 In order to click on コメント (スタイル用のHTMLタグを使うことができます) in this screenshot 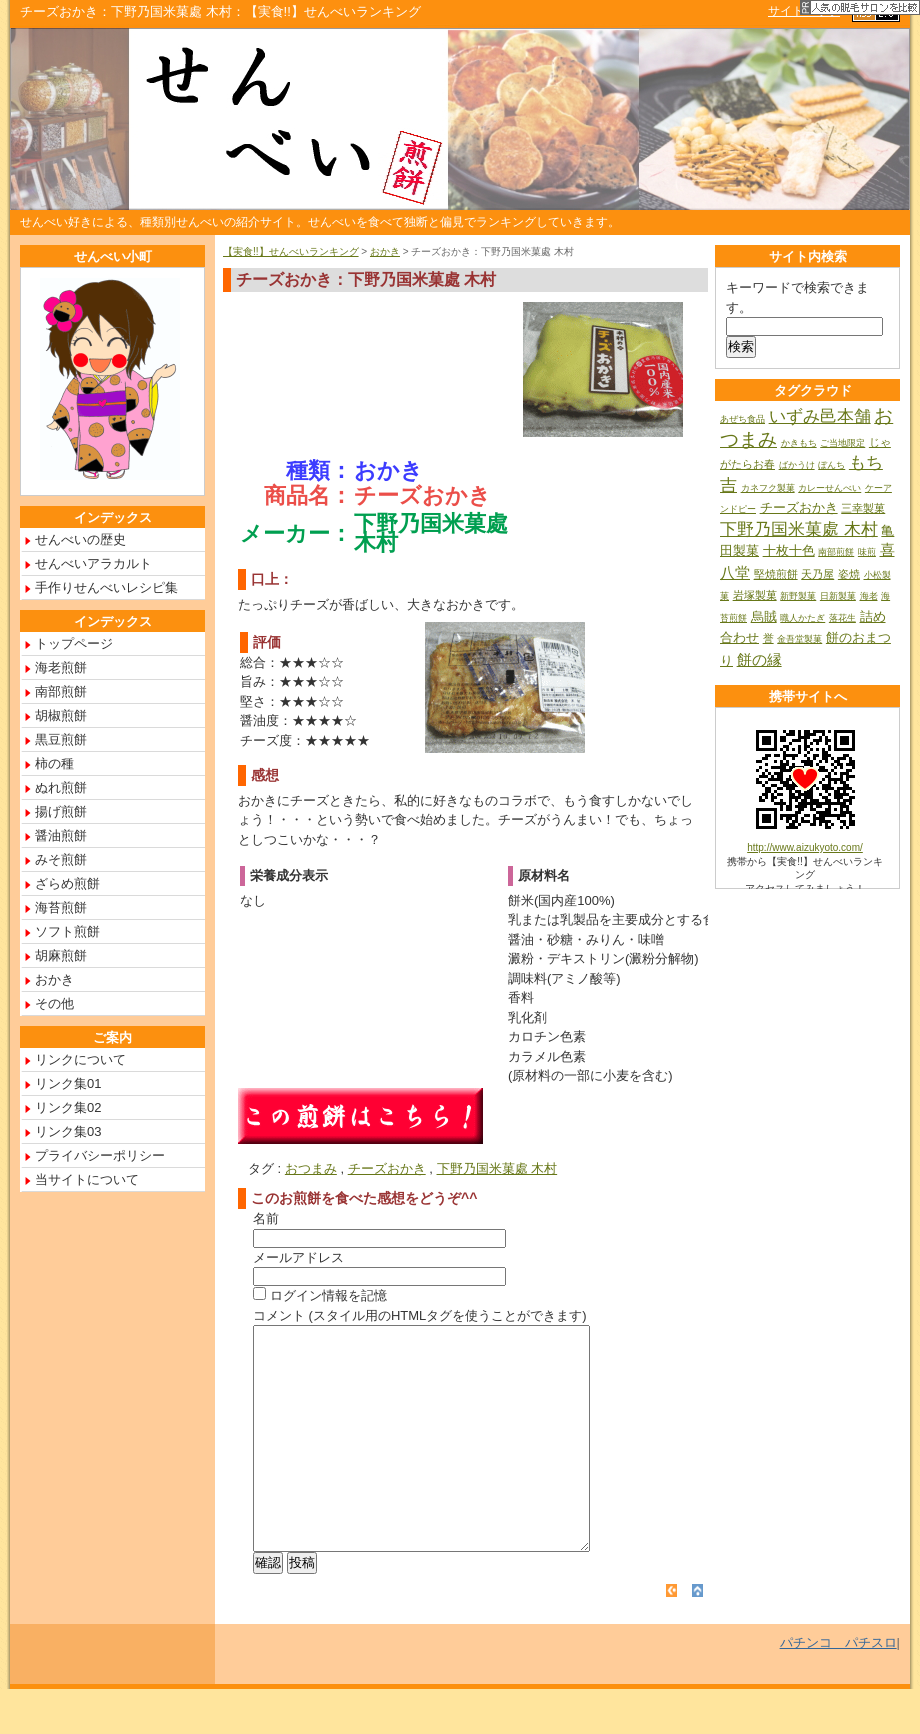, I will do `click(420, 1315)`.